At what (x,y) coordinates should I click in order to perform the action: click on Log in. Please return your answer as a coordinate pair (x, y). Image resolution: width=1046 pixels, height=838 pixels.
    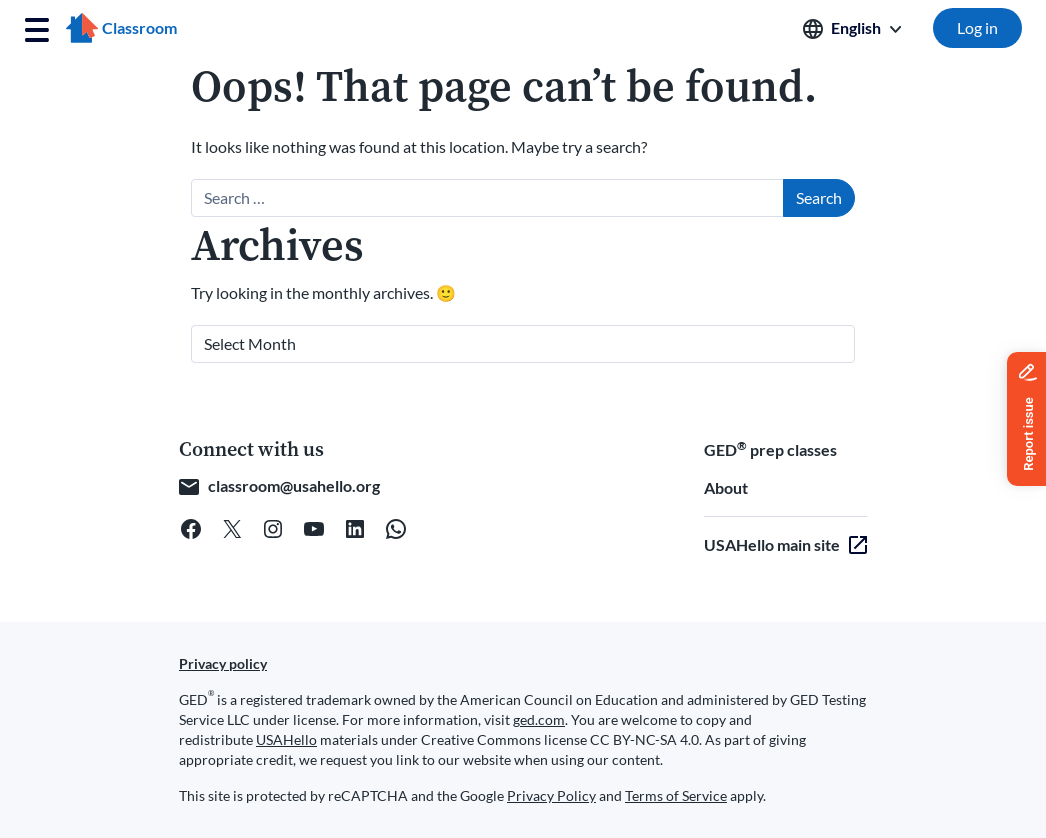
    Looking at the image, I should click on (977, 27).